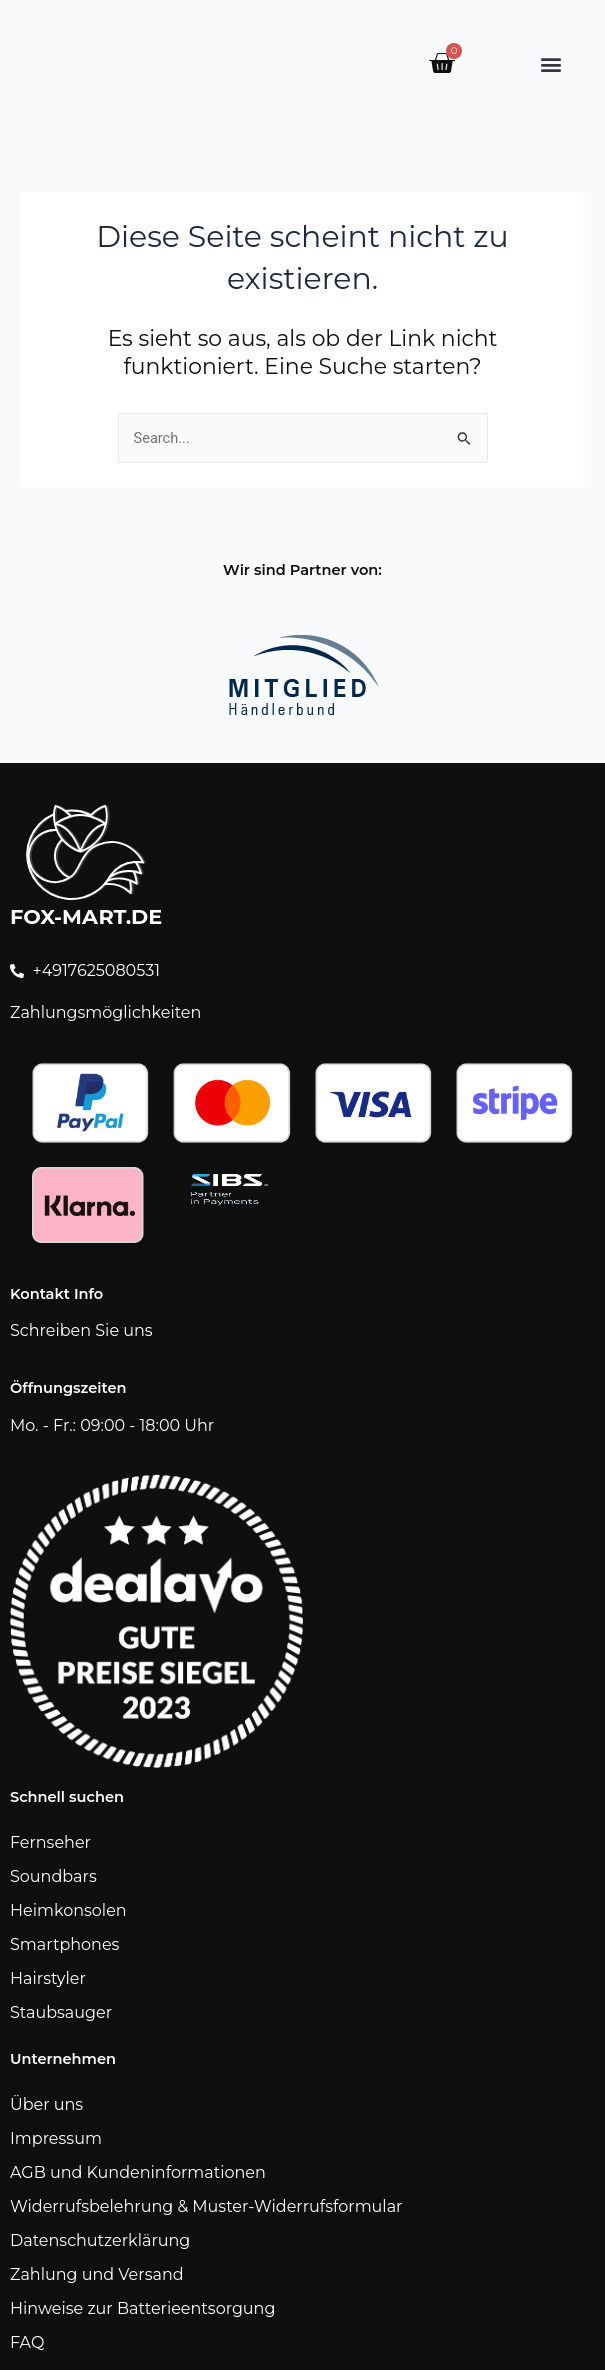  What do you see at coordinates (550, 63) in the screenshot?
I see `[button]` at bounding box center [550, 63].